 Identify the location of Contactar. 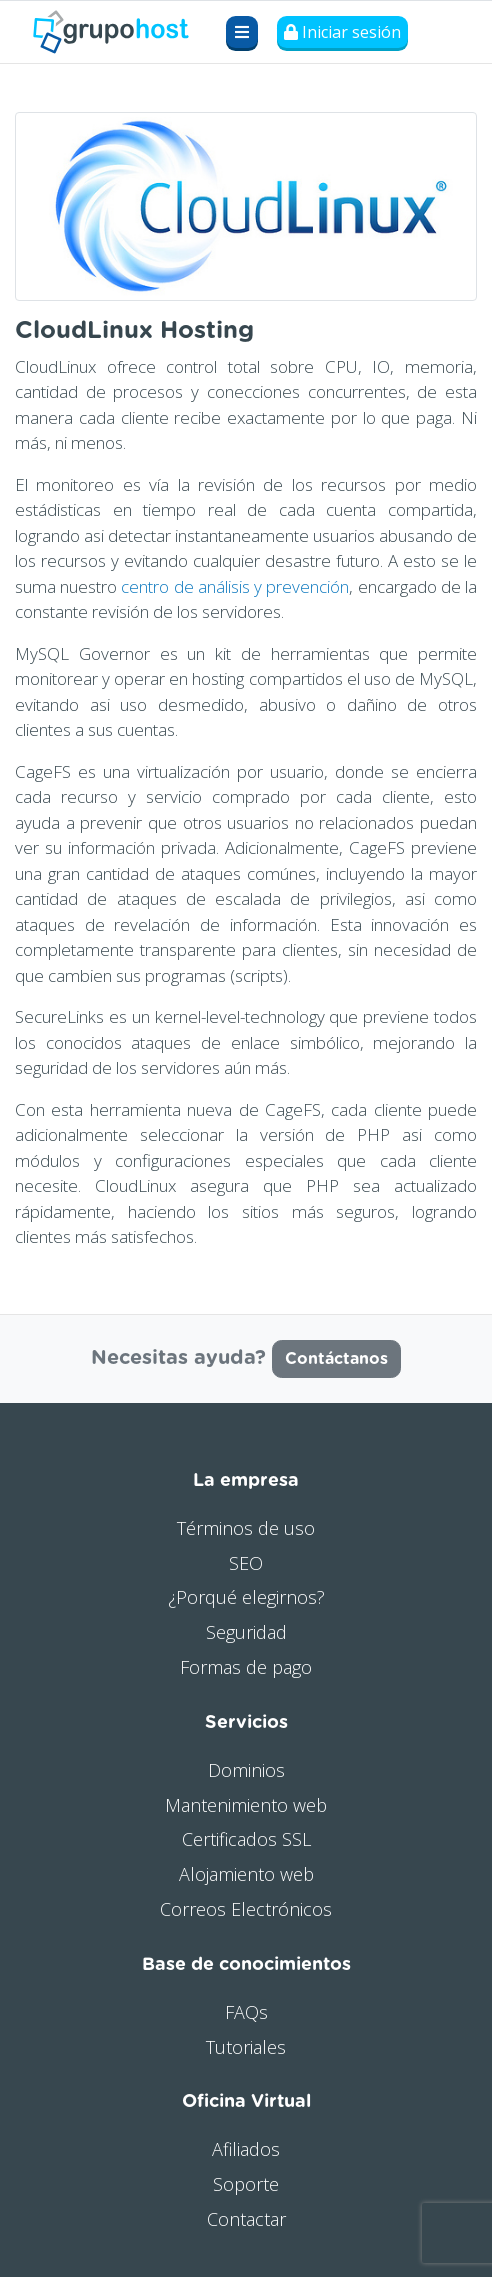
(246, 2219).